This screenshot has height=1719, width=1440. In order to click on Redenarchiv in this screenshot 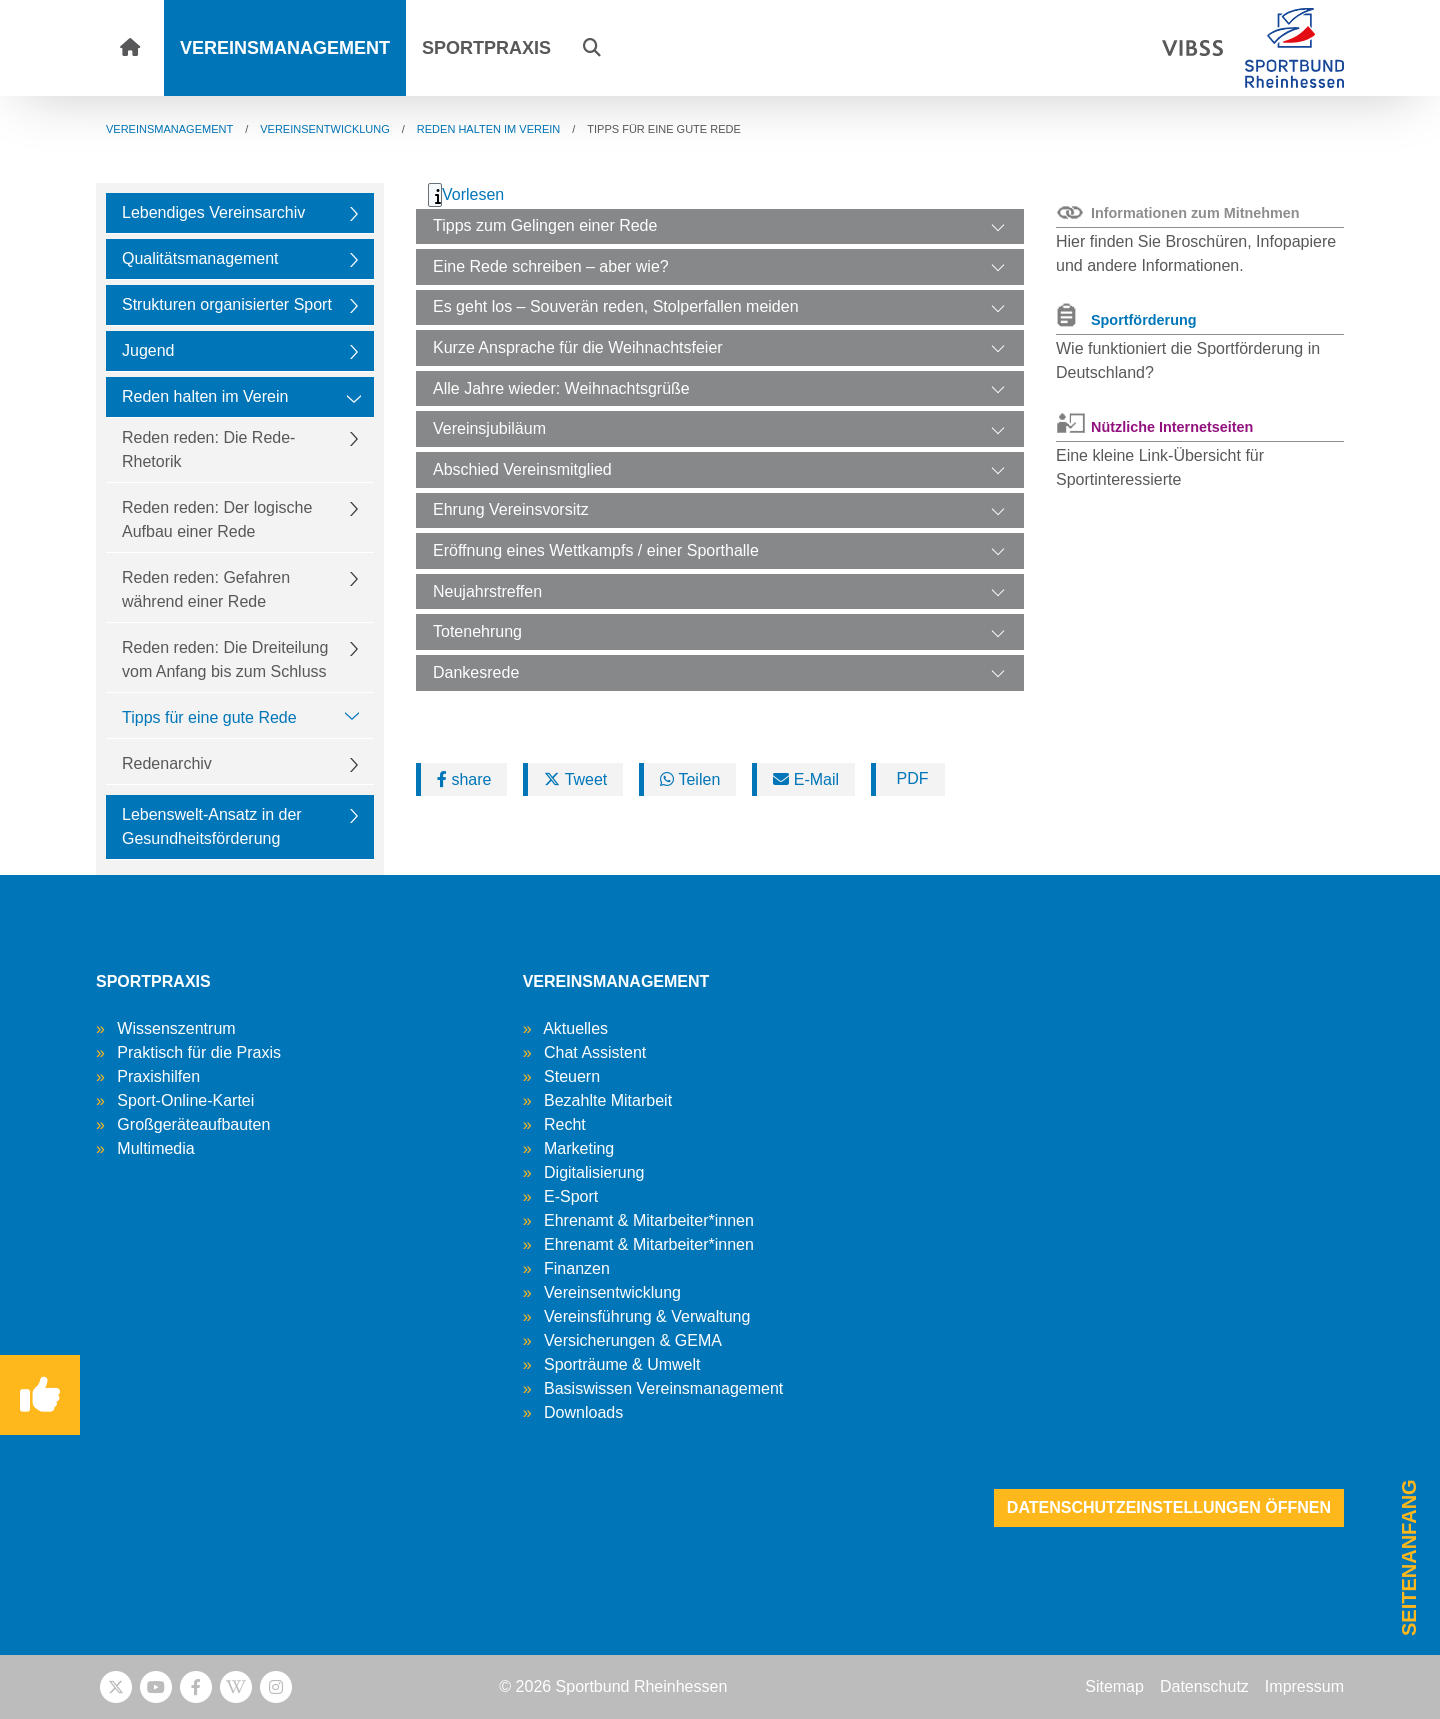, I will do `click(167, 763)`.